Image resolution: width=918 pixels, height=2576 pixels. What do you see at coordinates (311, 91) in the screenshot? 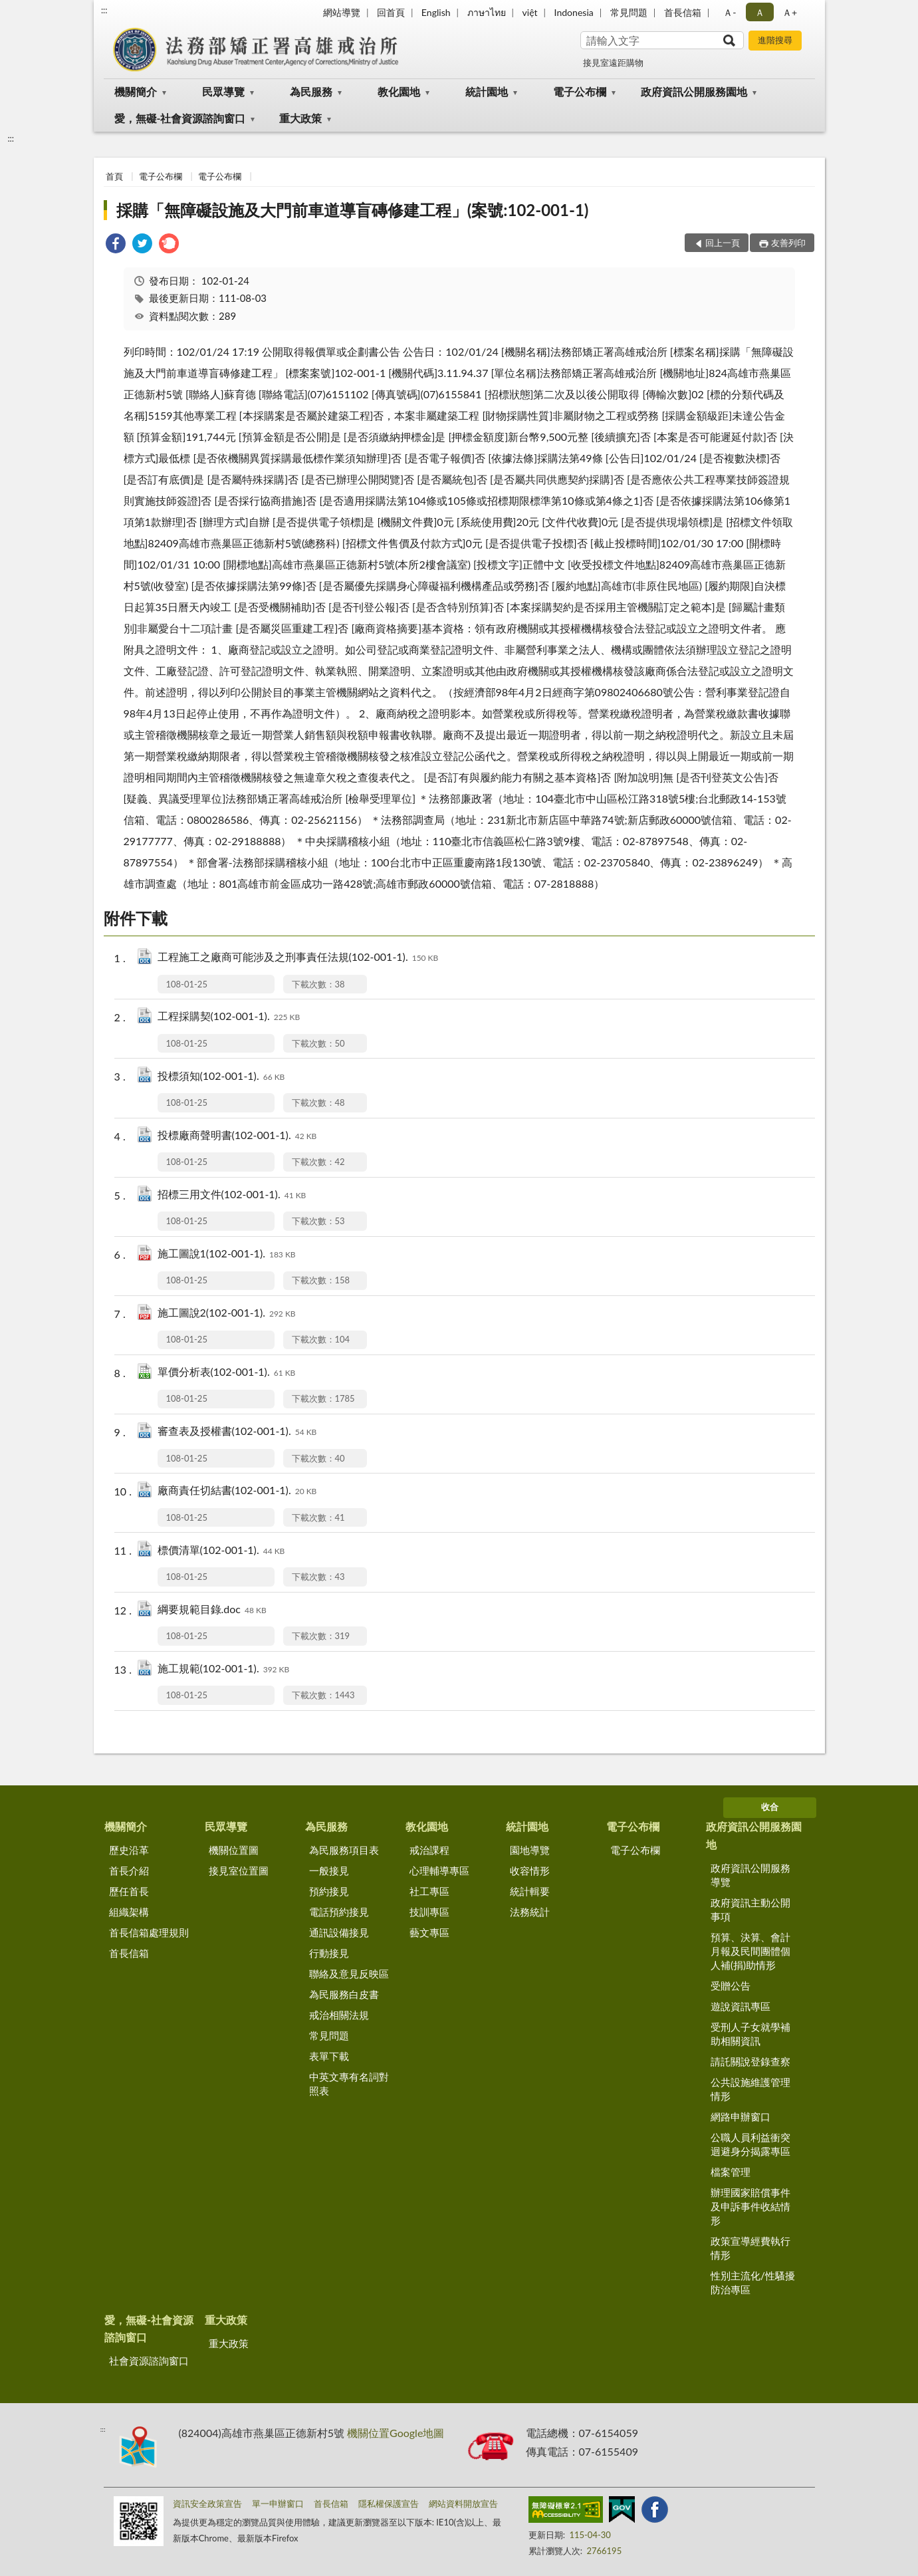
I see `為民服務` at bounding box center [311, 91].